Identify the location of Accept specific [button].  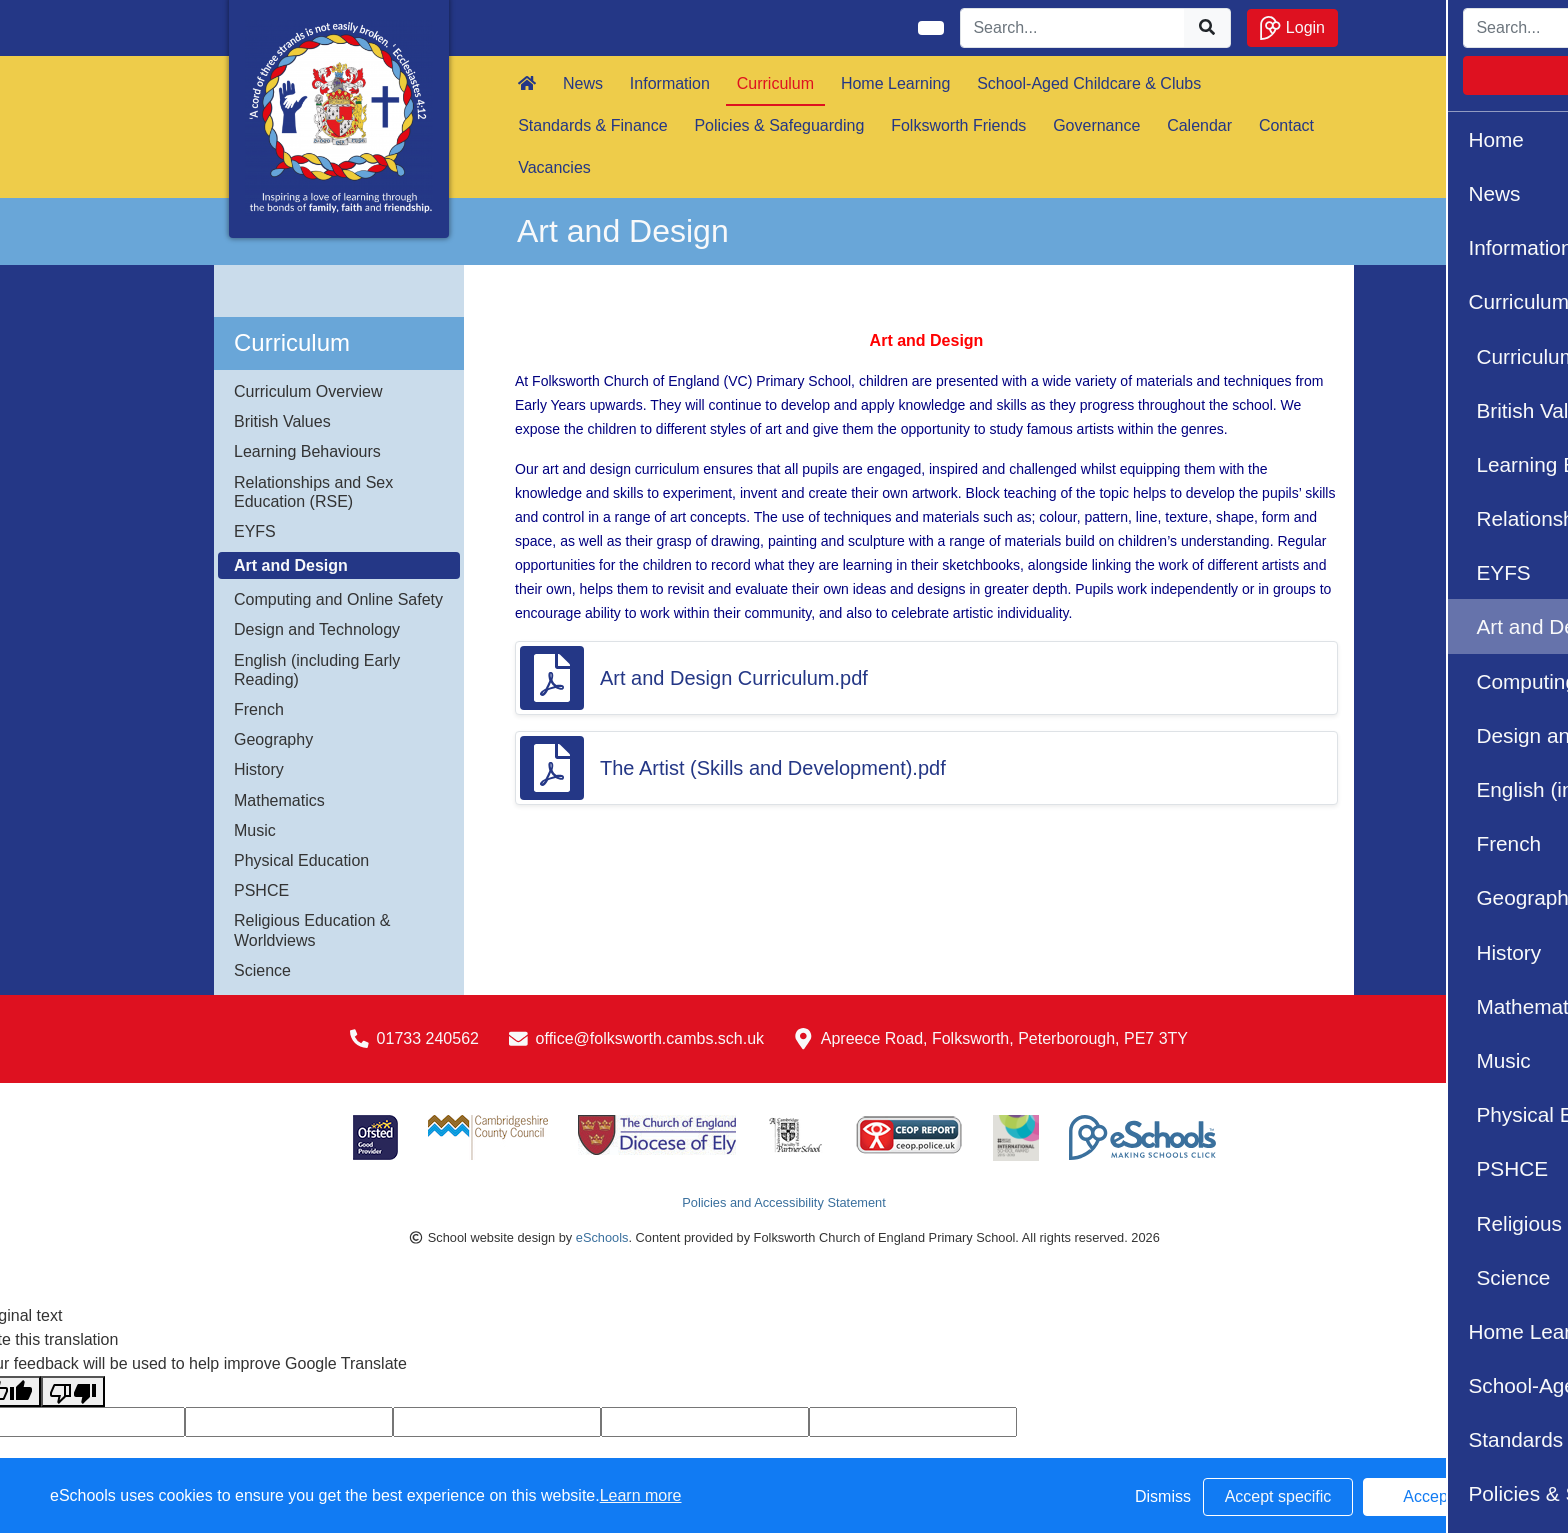
(1278, 1496).